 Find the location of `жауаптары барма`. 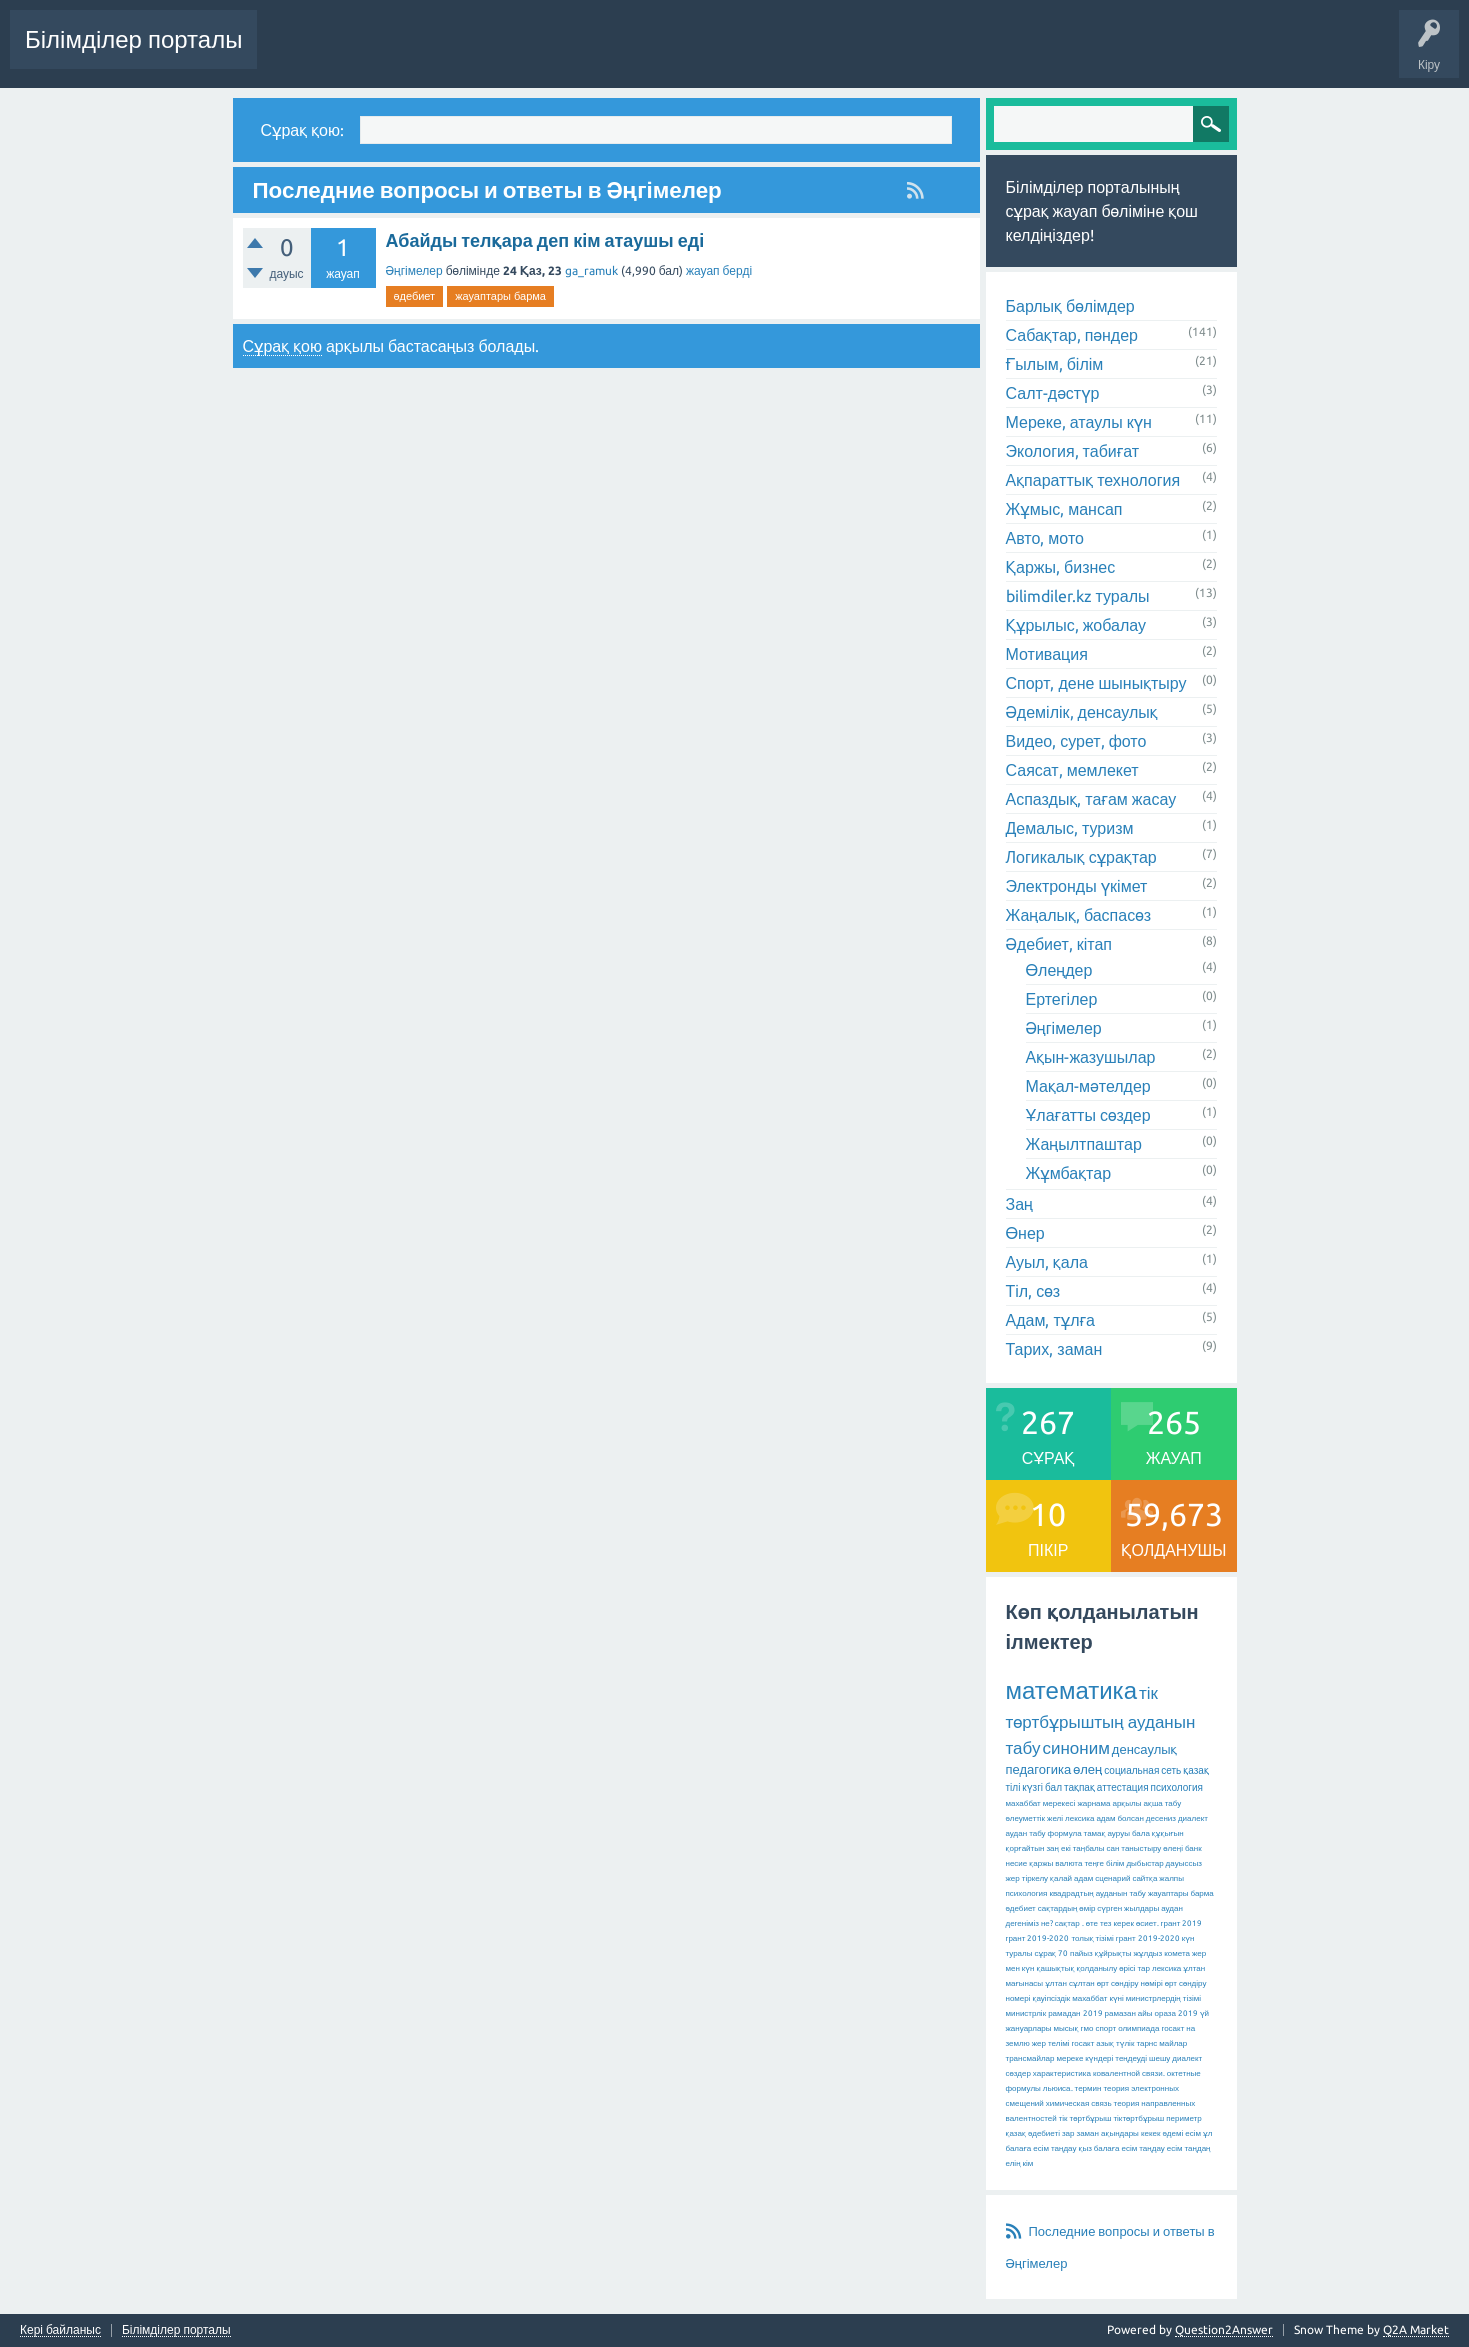

жауаптары барма is located at coordinates (500, 296).